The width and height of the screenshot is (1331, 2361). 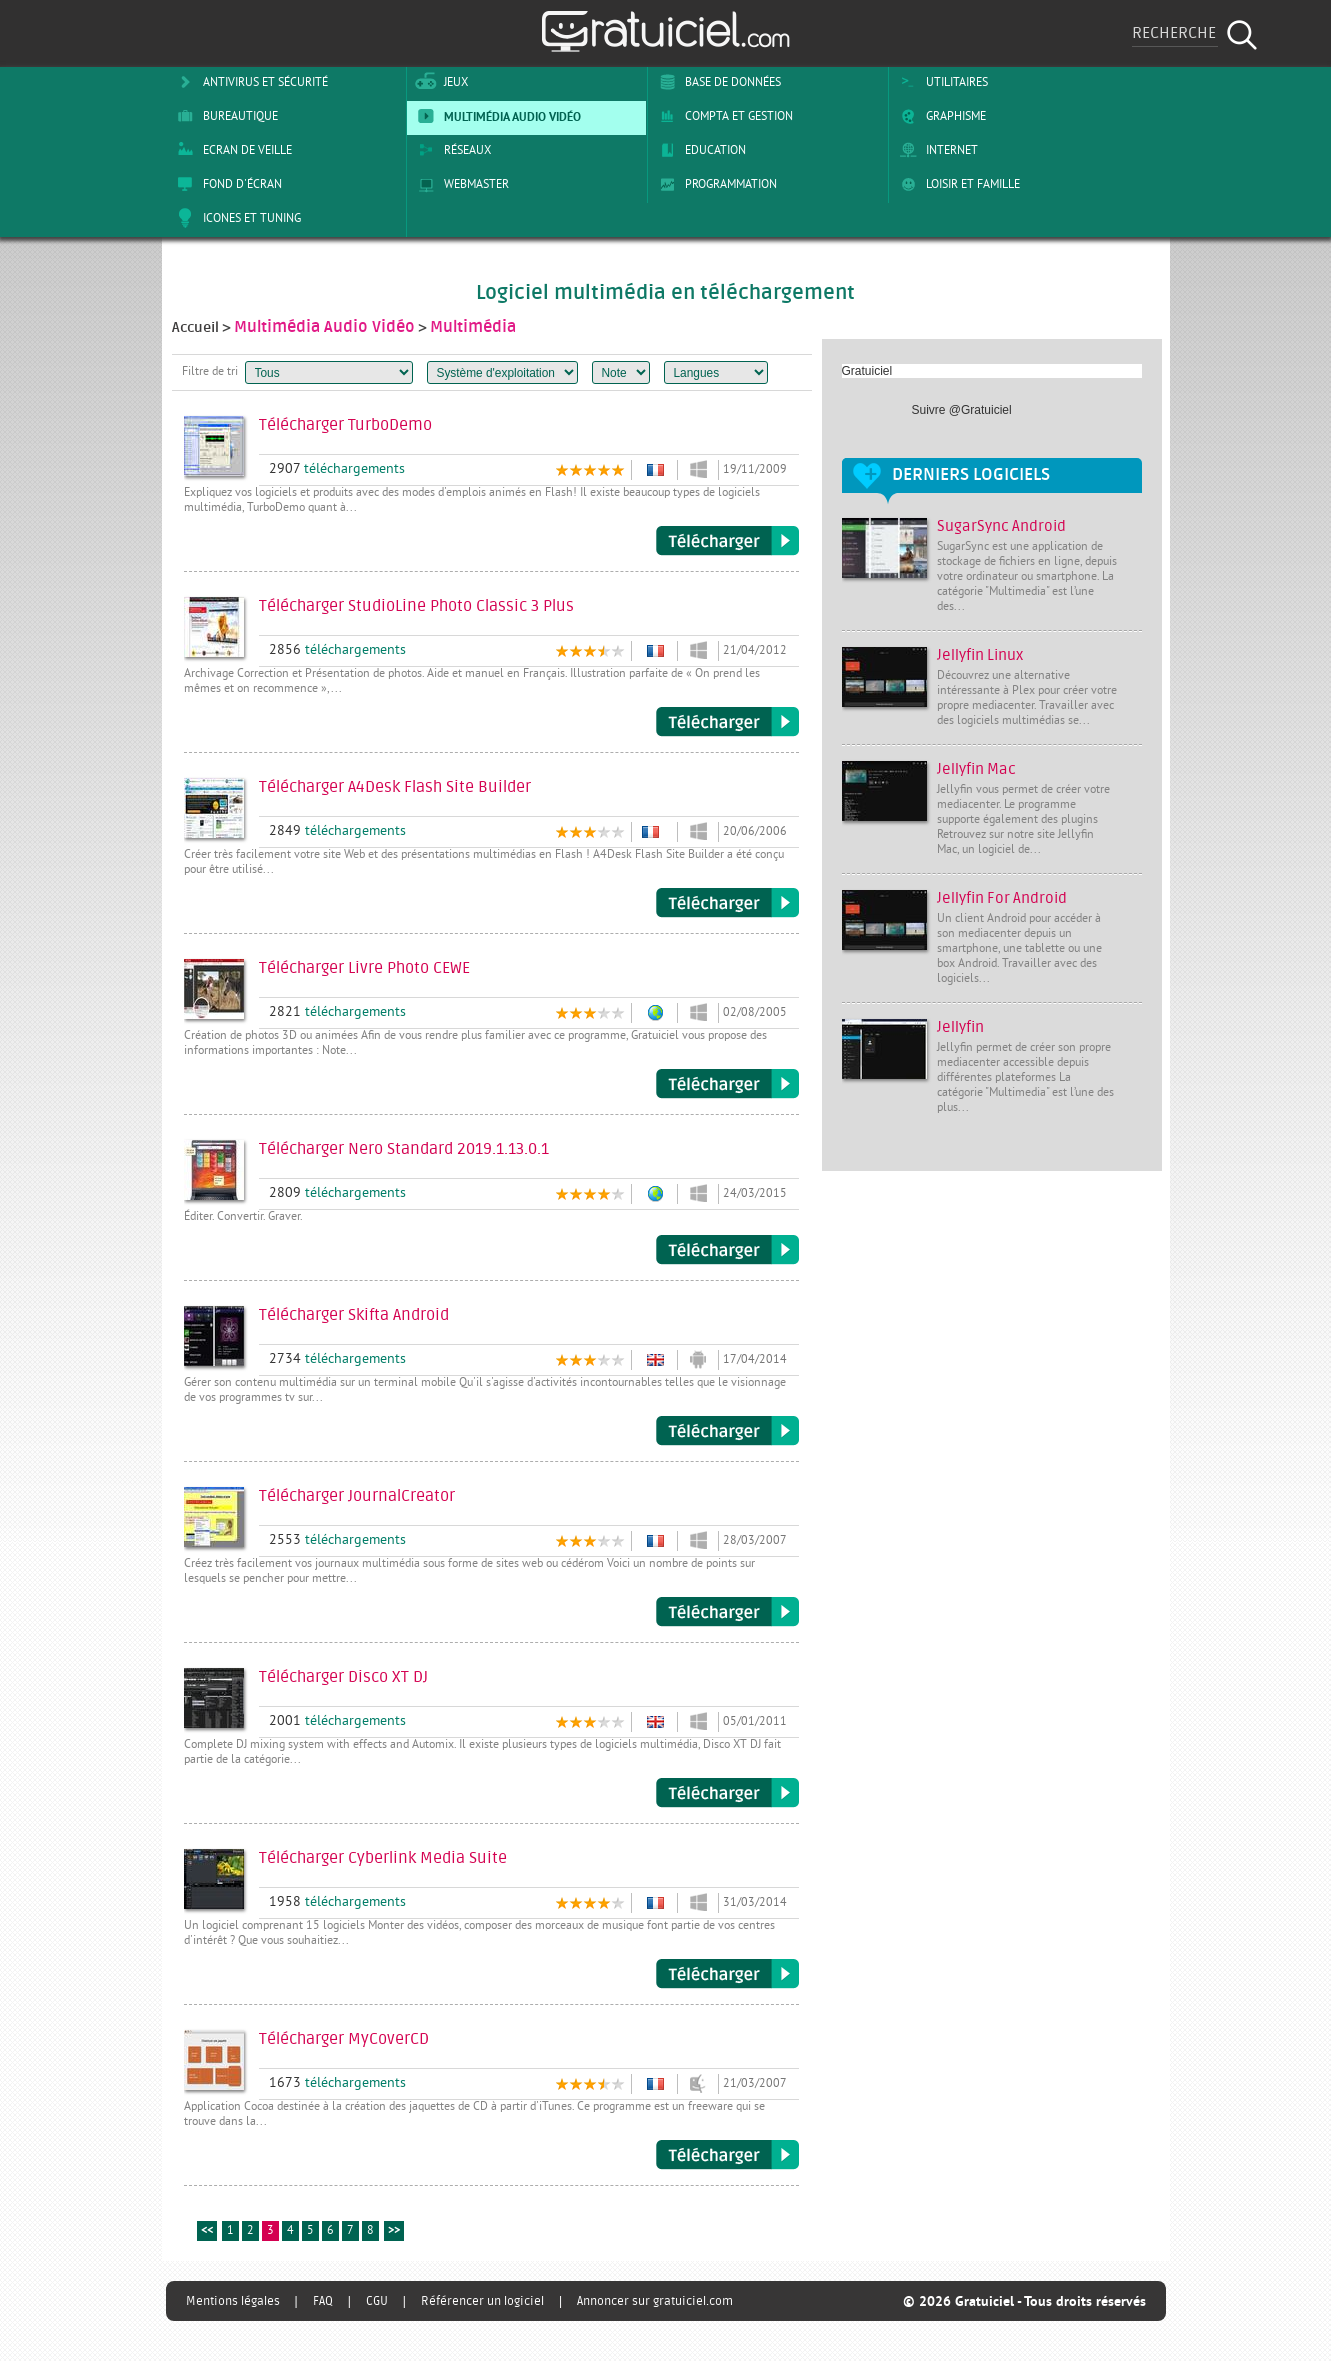 What do you see at coordinates (224, 116) in the screenshot?
I see `Bureautique` at bounding box center [224, 116].